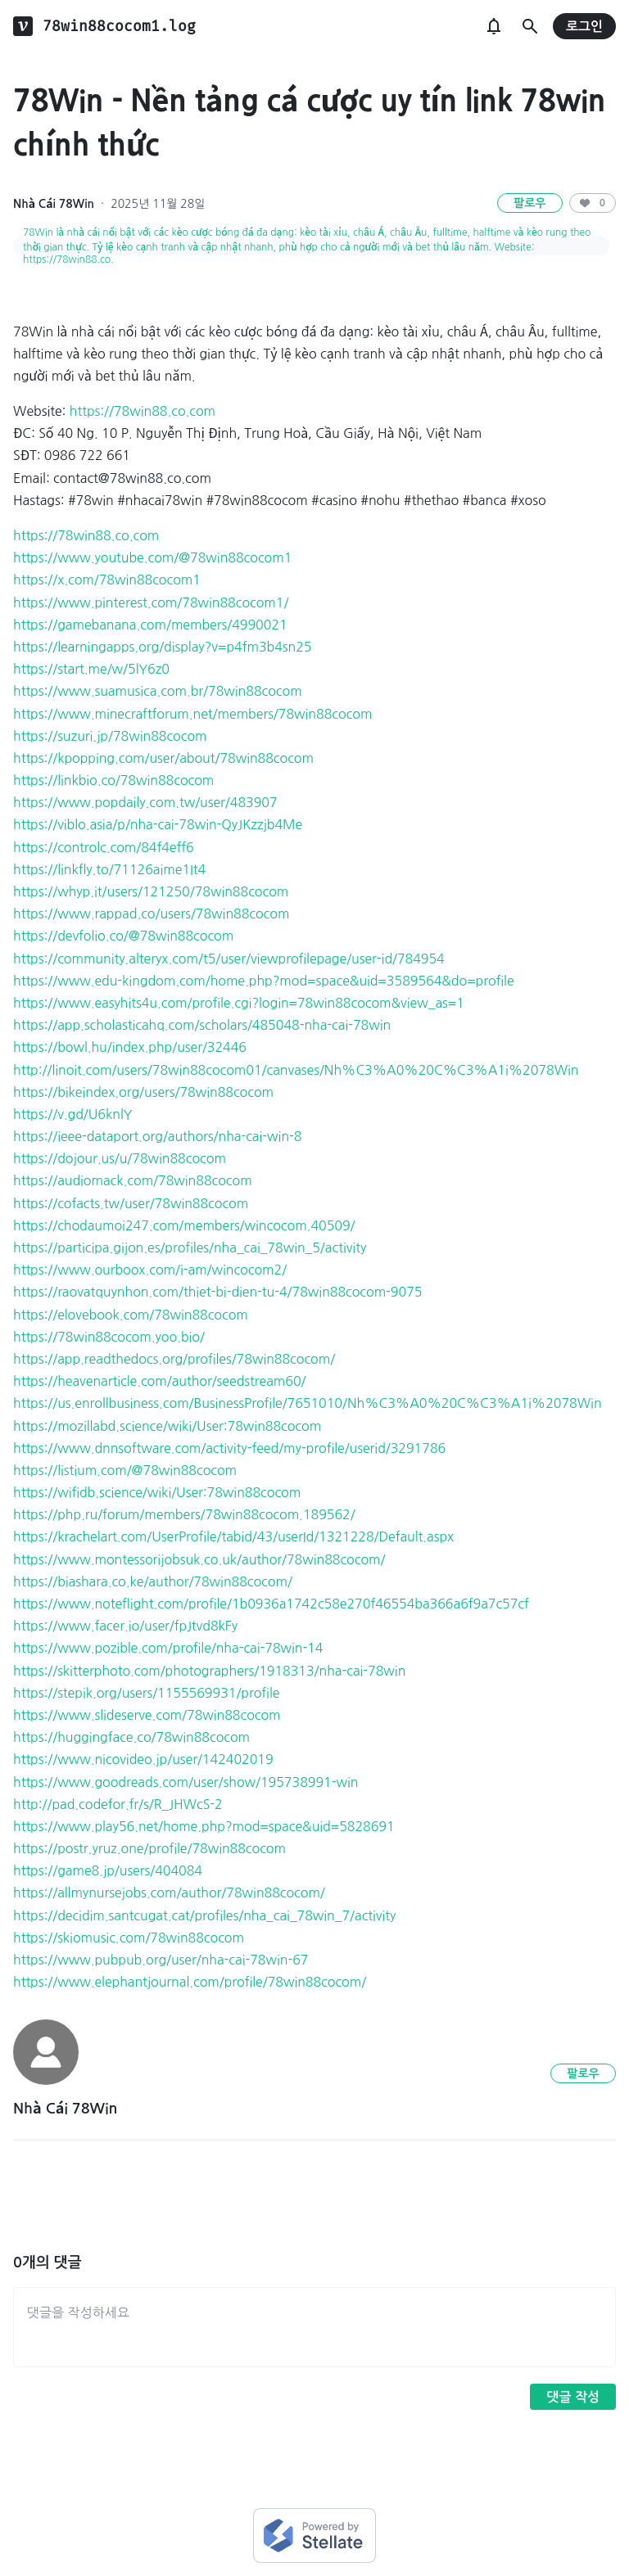 This screenshot has height=2576, width=629. Describe the element at coordinates (149, 1848) in the screenshot. I see `https://postr.yruz.one/profile/78win88cocom` at that location.